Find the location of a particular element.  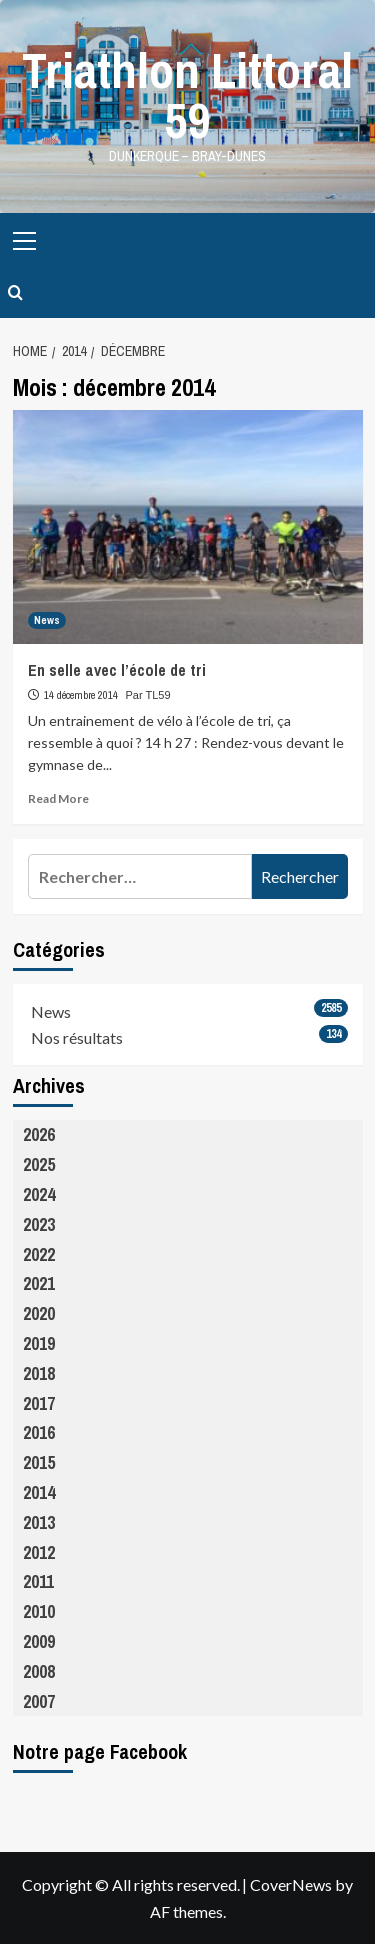

En selle avec l’école de tri is located at coordinates (117, 670).